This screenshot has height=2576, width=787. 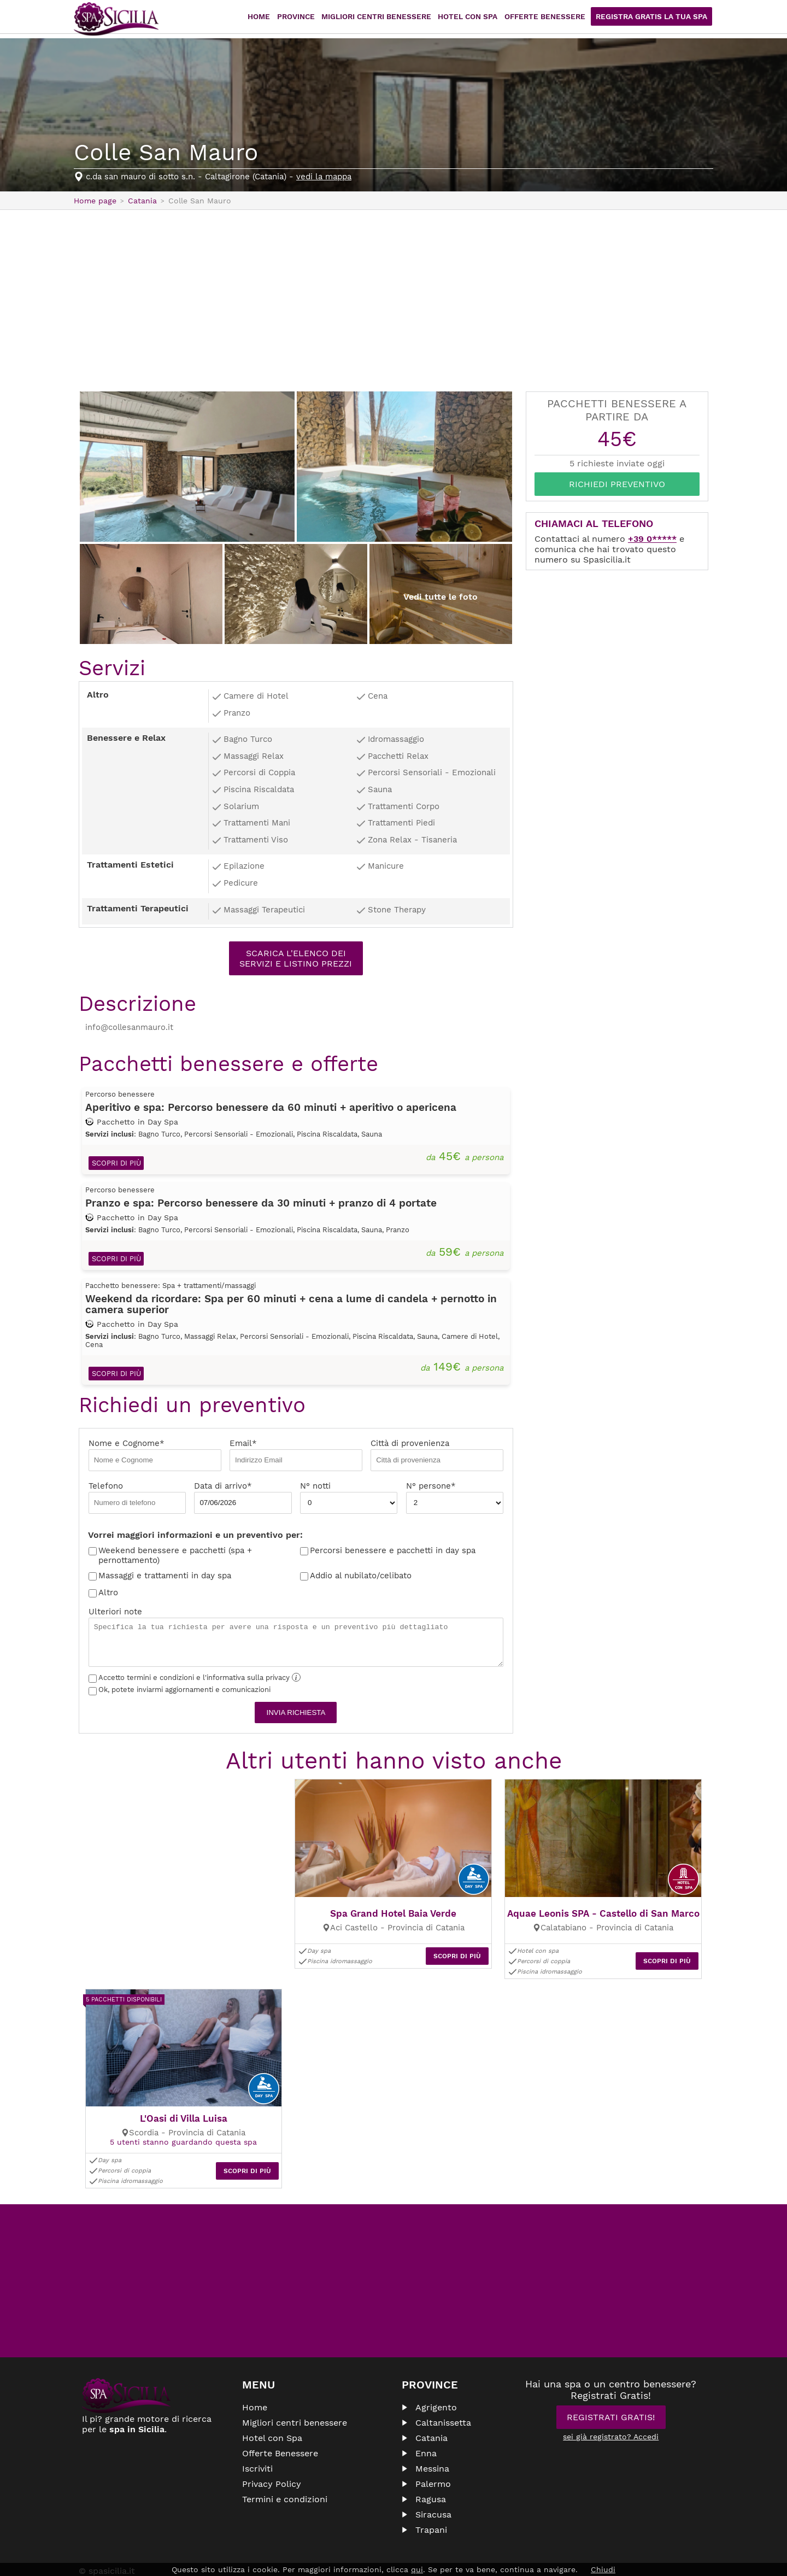 What do you see at coordinates (361, 1578) in the screenshot?
I see `Addio al nubilato/celibato` at bounding box center [361, 1578].